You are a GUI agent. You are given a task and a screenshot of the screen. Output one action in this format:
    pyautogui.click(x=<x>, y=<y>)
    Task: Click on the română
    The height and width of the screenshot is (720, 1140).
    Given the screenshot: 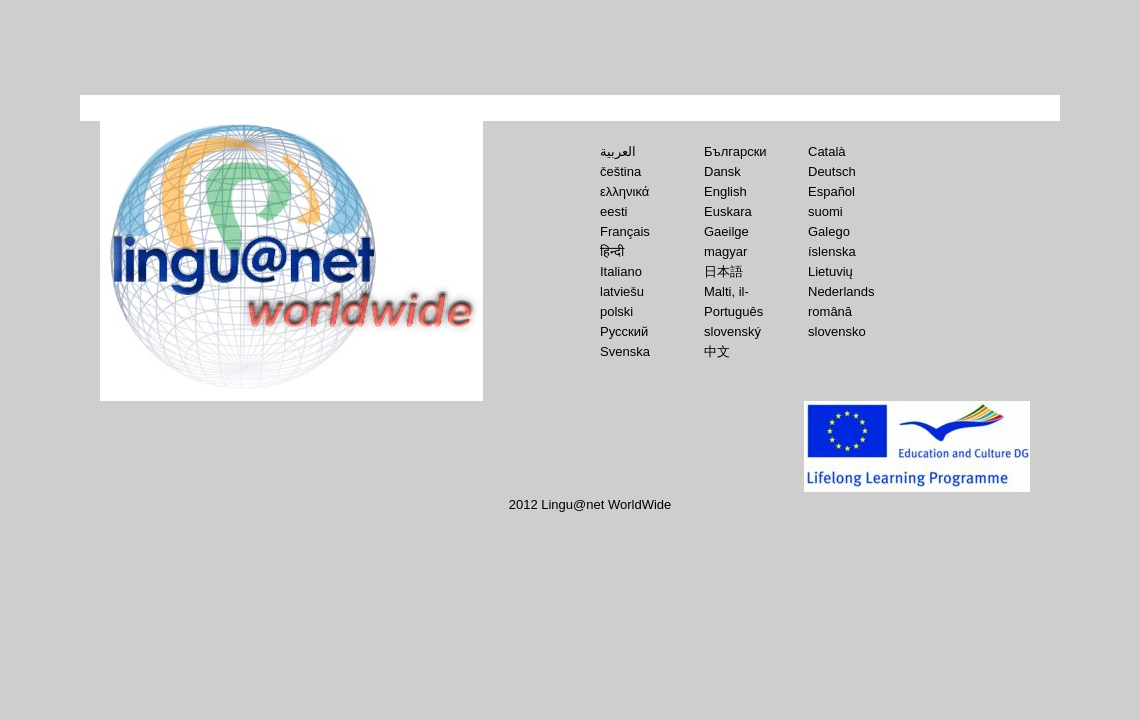 What is the action you would take?
    pyautogui.click(x=830, y=311)
    